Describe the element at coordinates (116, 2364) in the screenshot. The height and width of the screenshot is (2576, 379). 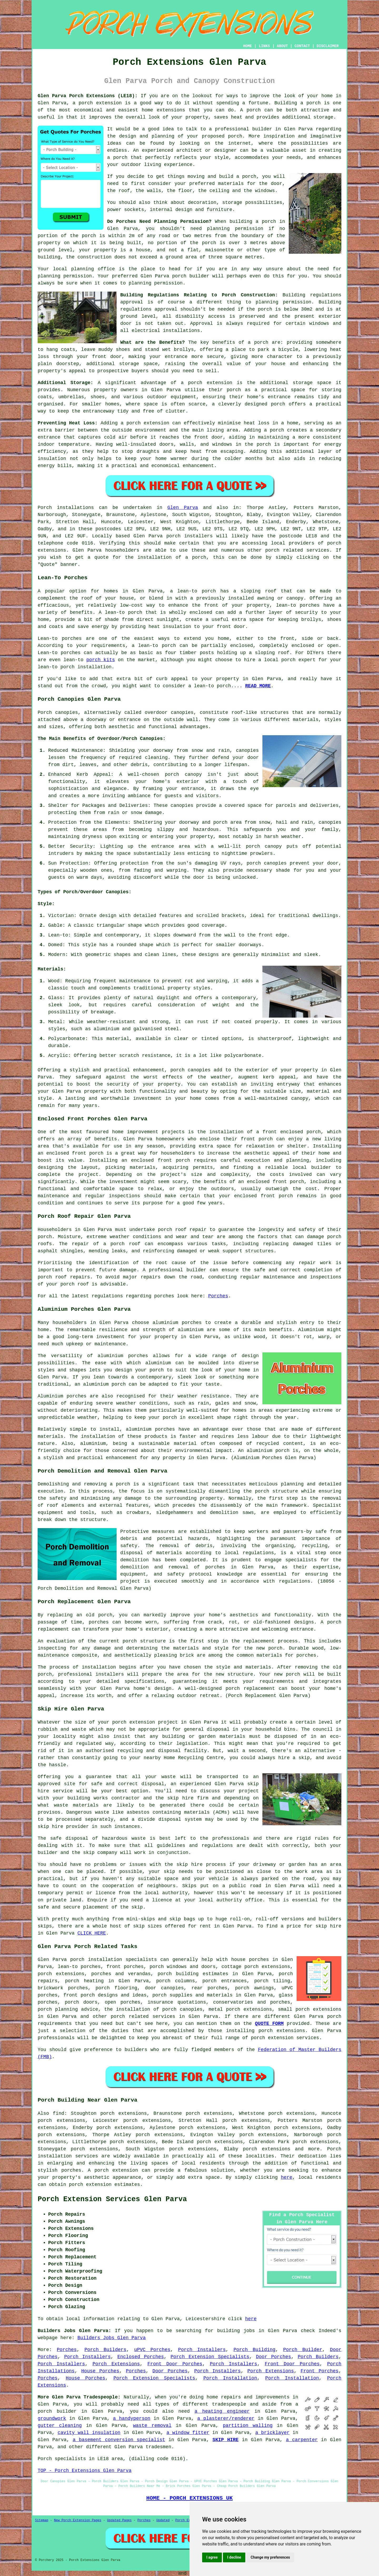
I see `Porch Extensions` at that location.